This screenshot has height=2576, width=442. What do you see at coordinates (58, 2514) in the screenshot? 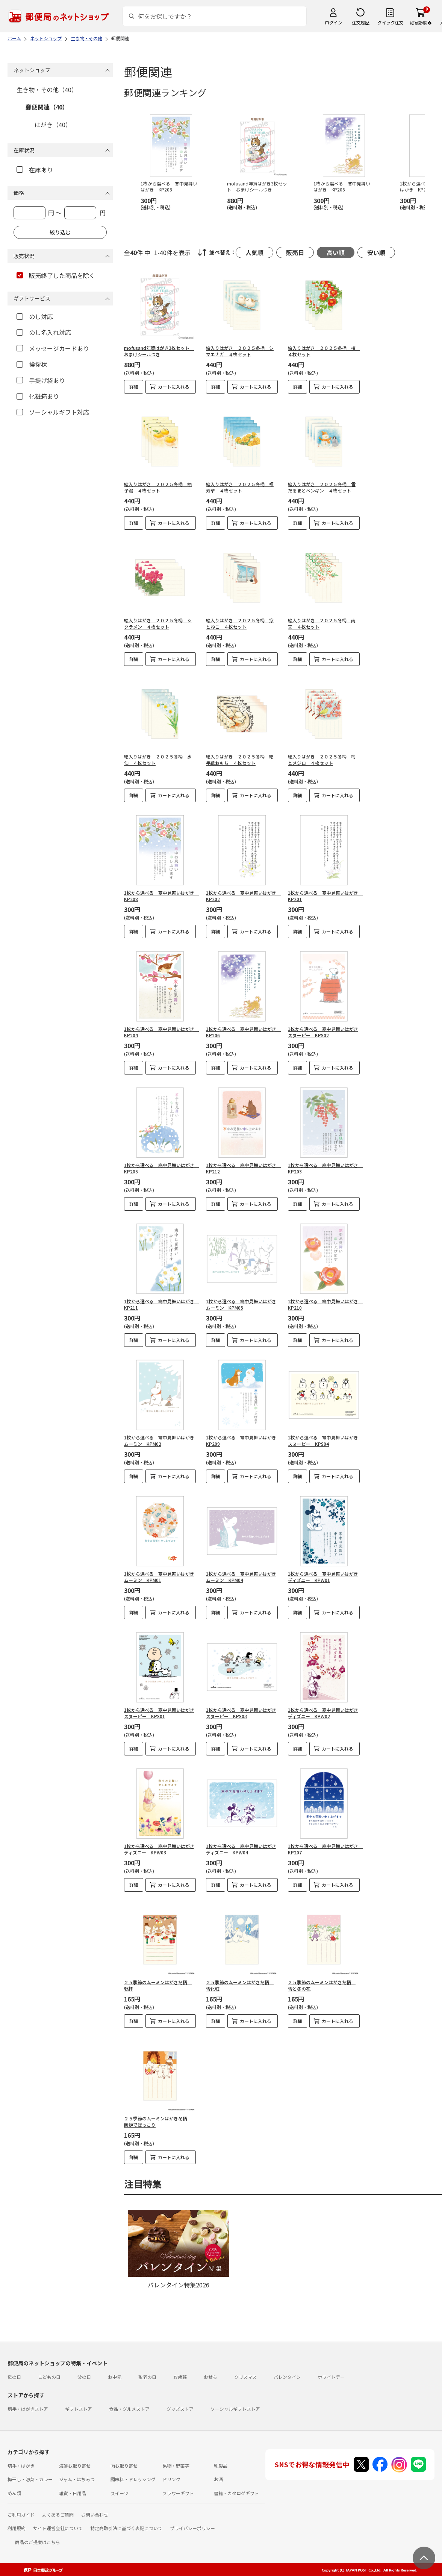
I see `よくあるご質問` at bounding box center [58, 2514].